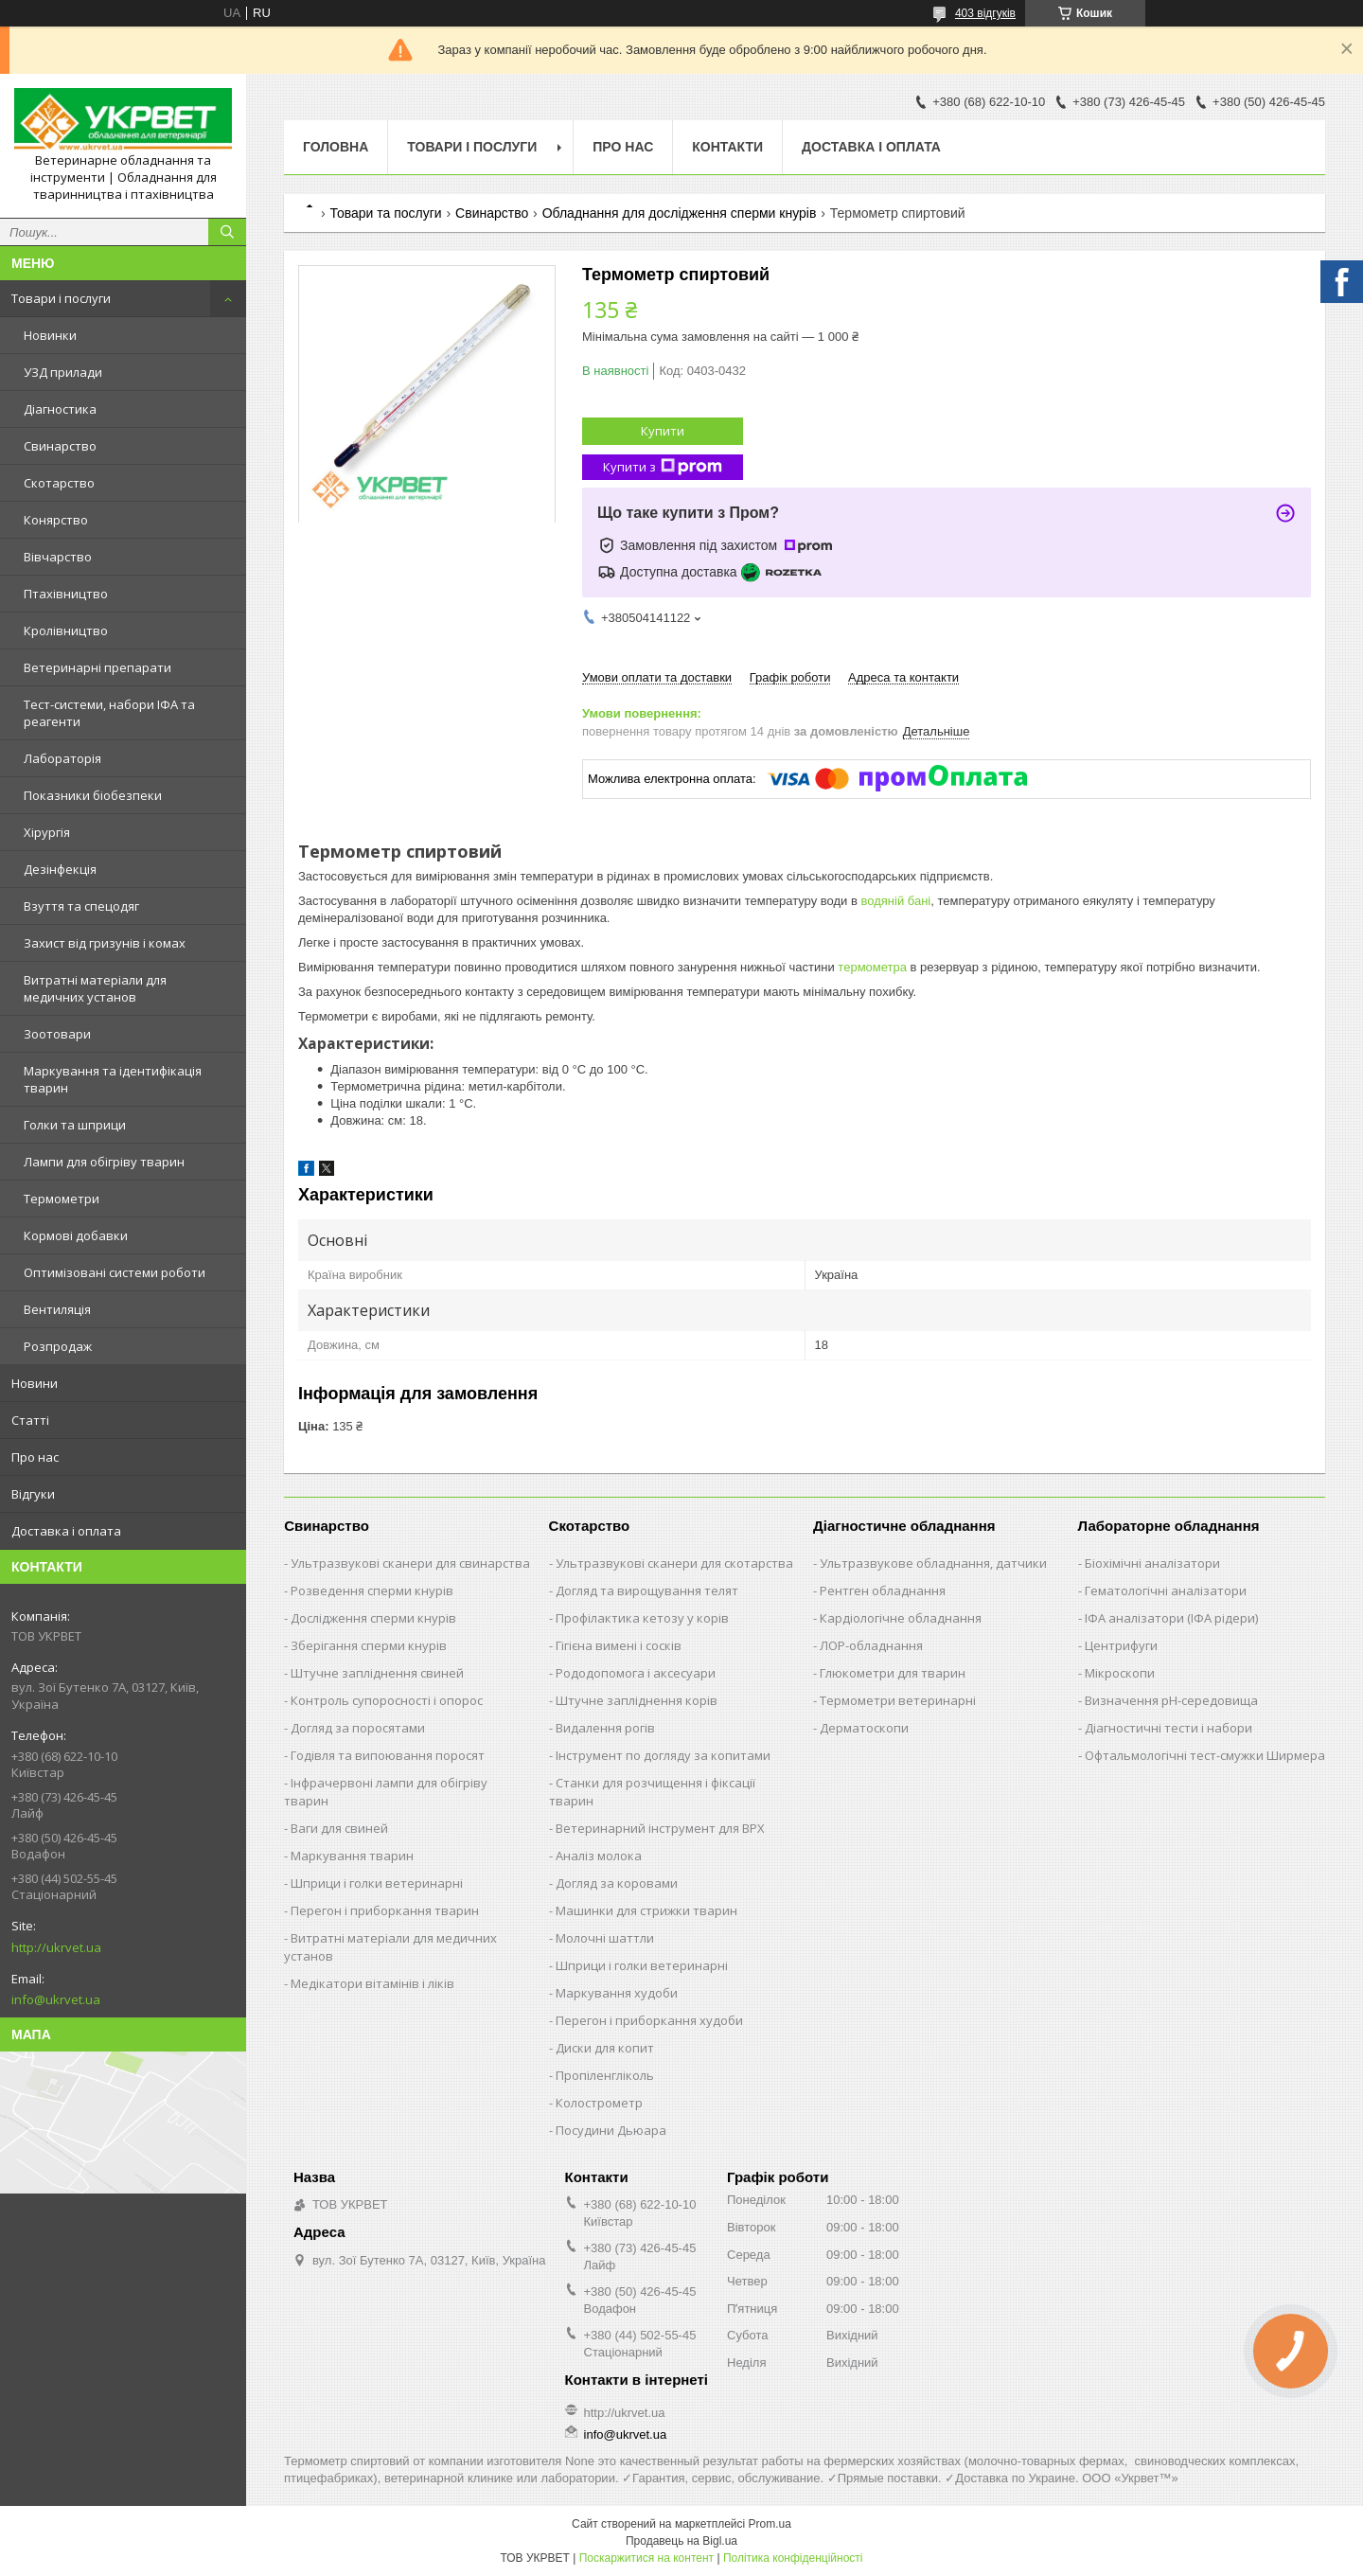  Describe the element at coordinates (599, 2102) in the screenshot. I see `Колострометр` at that location.